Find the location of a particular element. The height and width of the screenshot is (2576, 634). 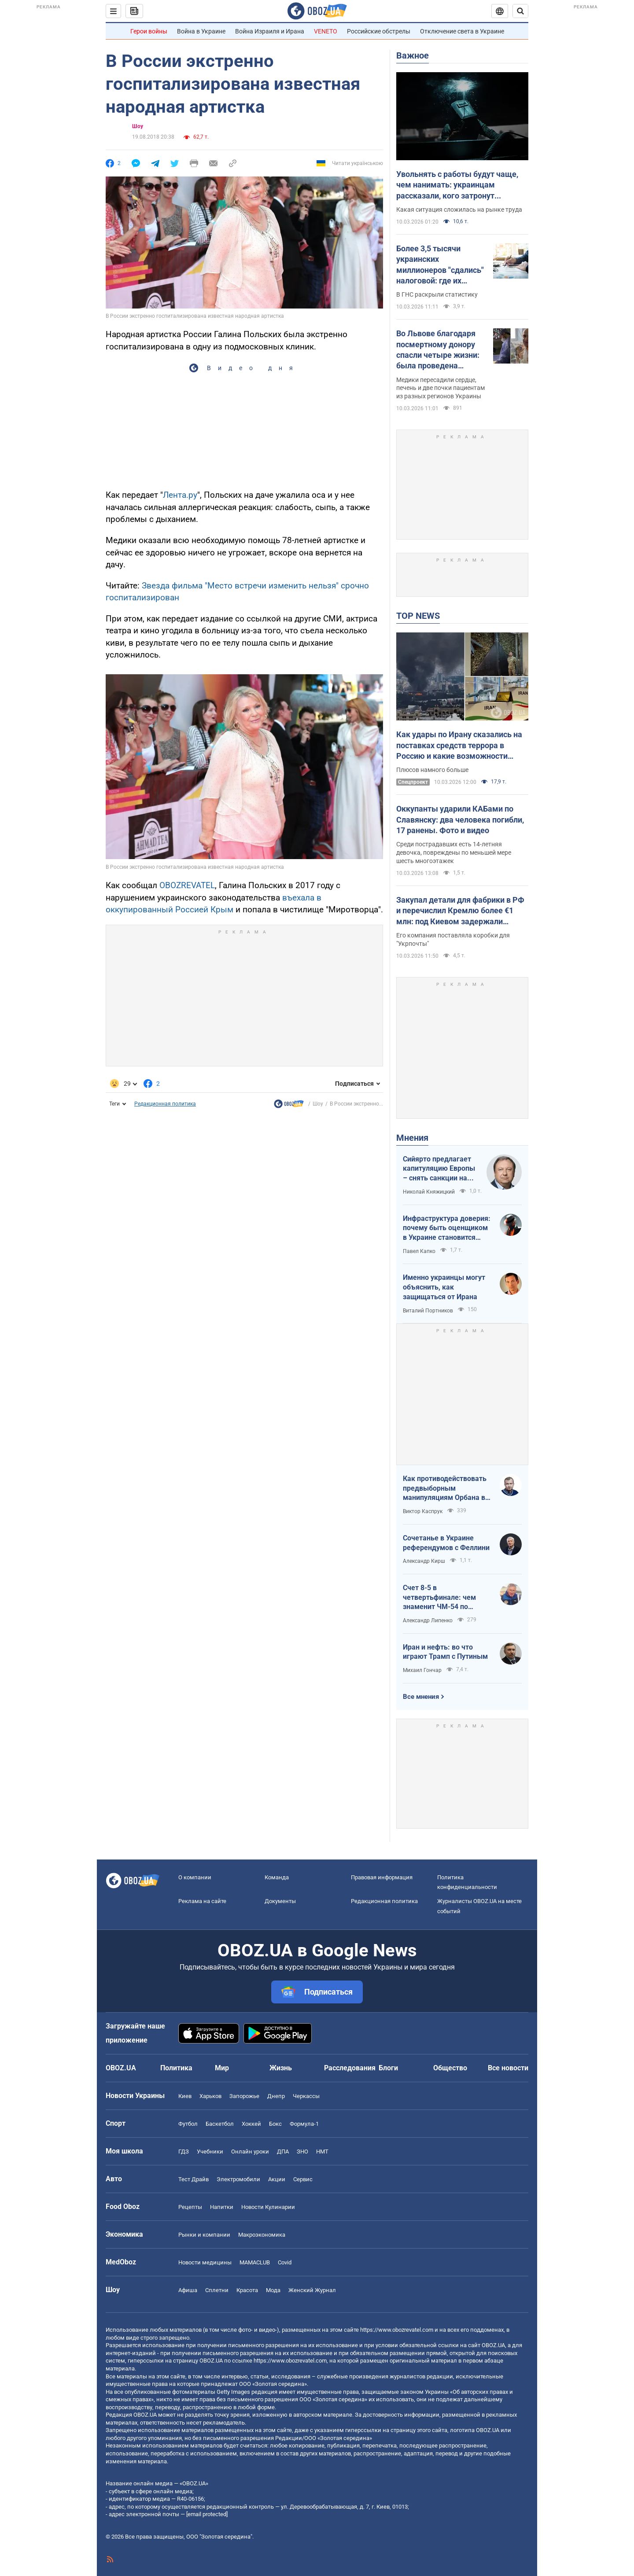

Отключение света в Украине is located at coordinates (462, 31).